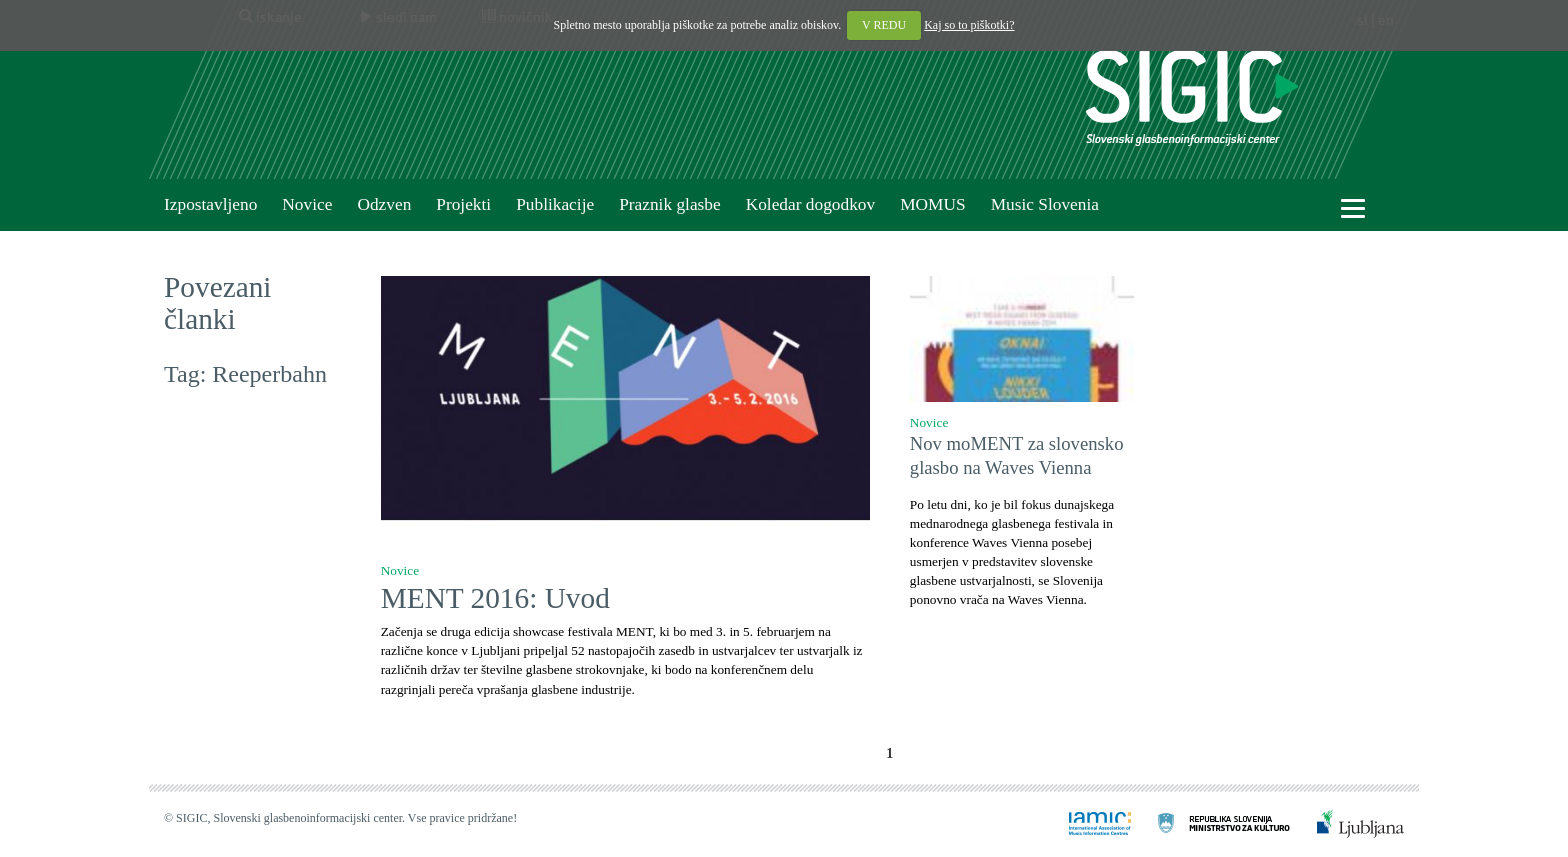 The height and width of the screenshot is (857, 1568). Describe the element at coordinates (307, 204) in the screenshot. I see `Novice` at that location.